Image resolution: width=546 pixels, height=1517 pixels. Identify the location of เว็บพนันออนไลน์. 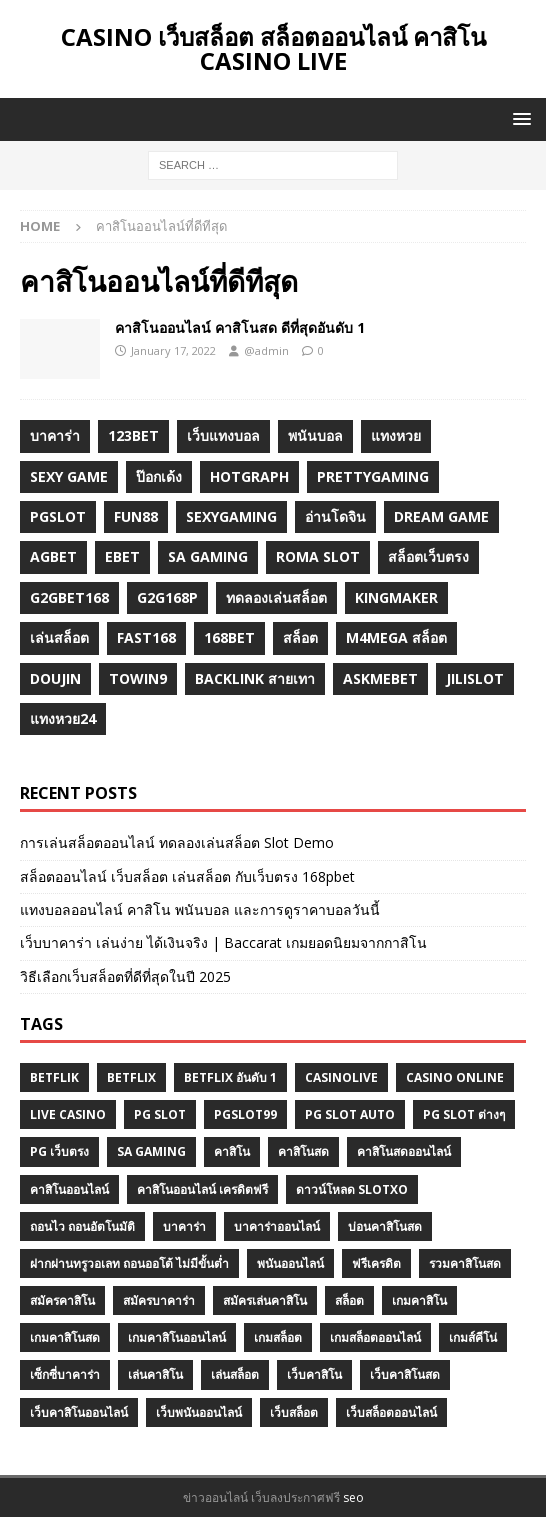
(199, 1412).